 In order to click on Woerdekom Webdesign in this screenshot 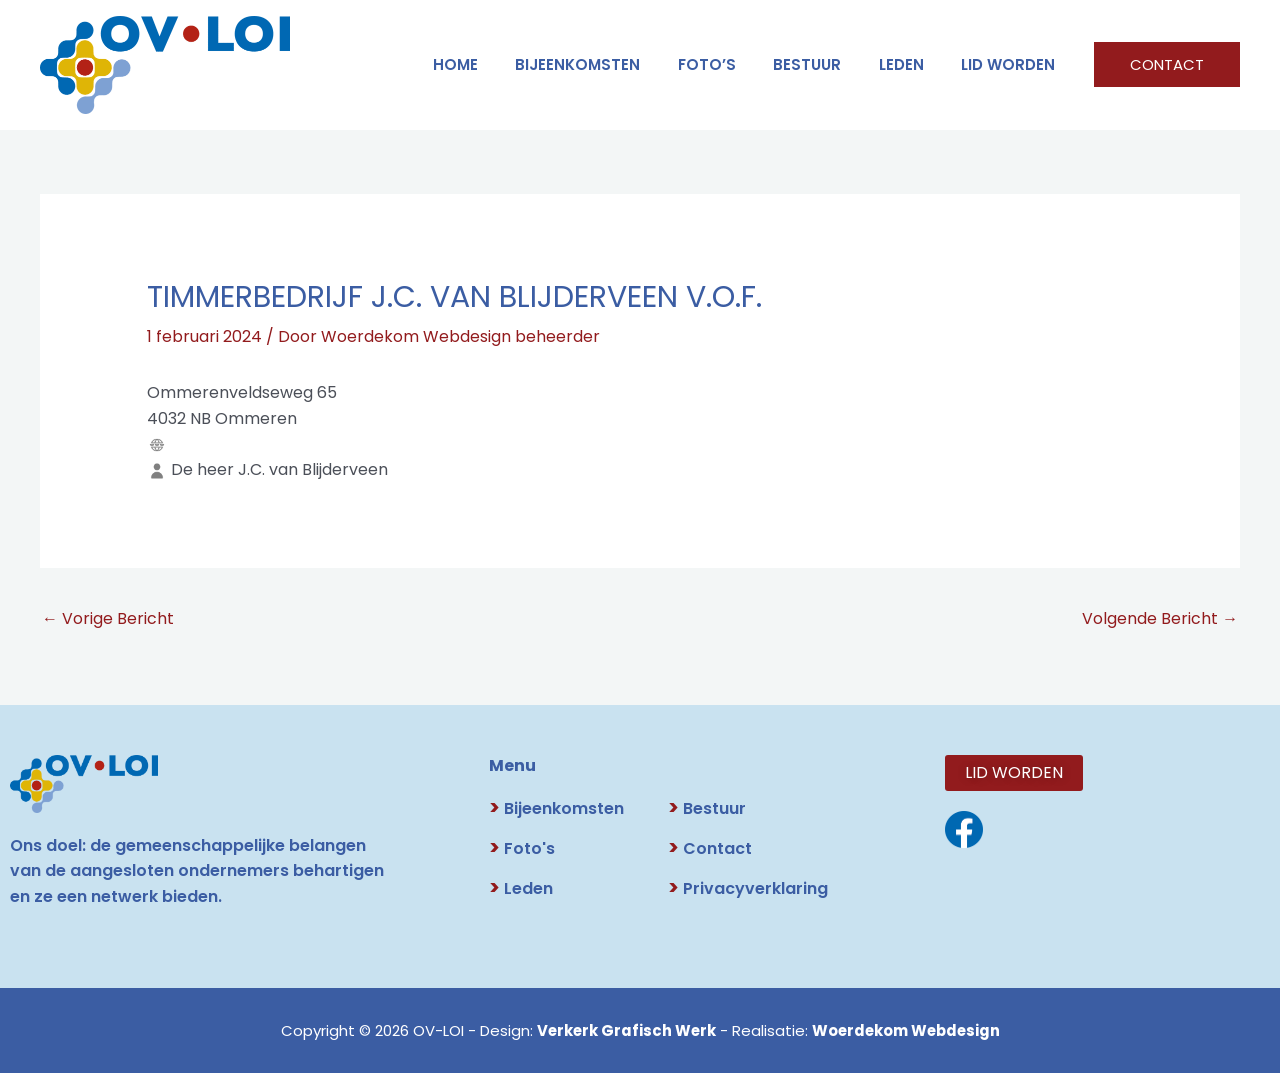, I will do `click(907, 1030)`.